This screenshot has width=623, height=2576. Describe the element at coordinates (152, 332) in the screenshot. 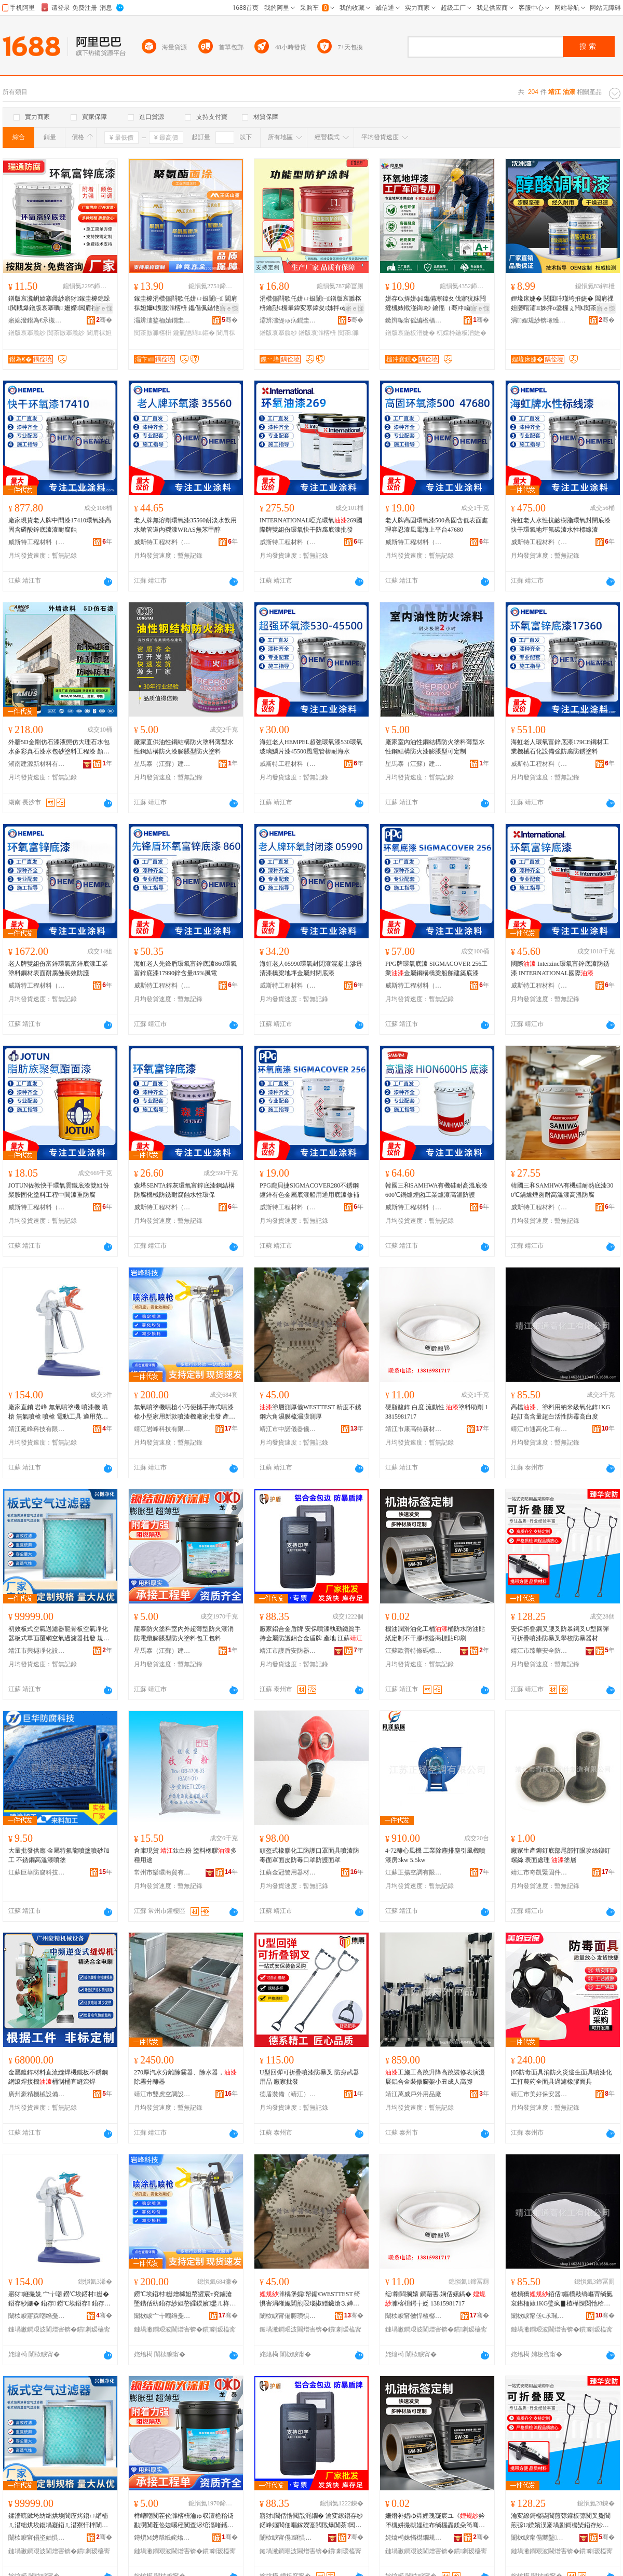

I see `闃茶厫濉楁枡` at that location.